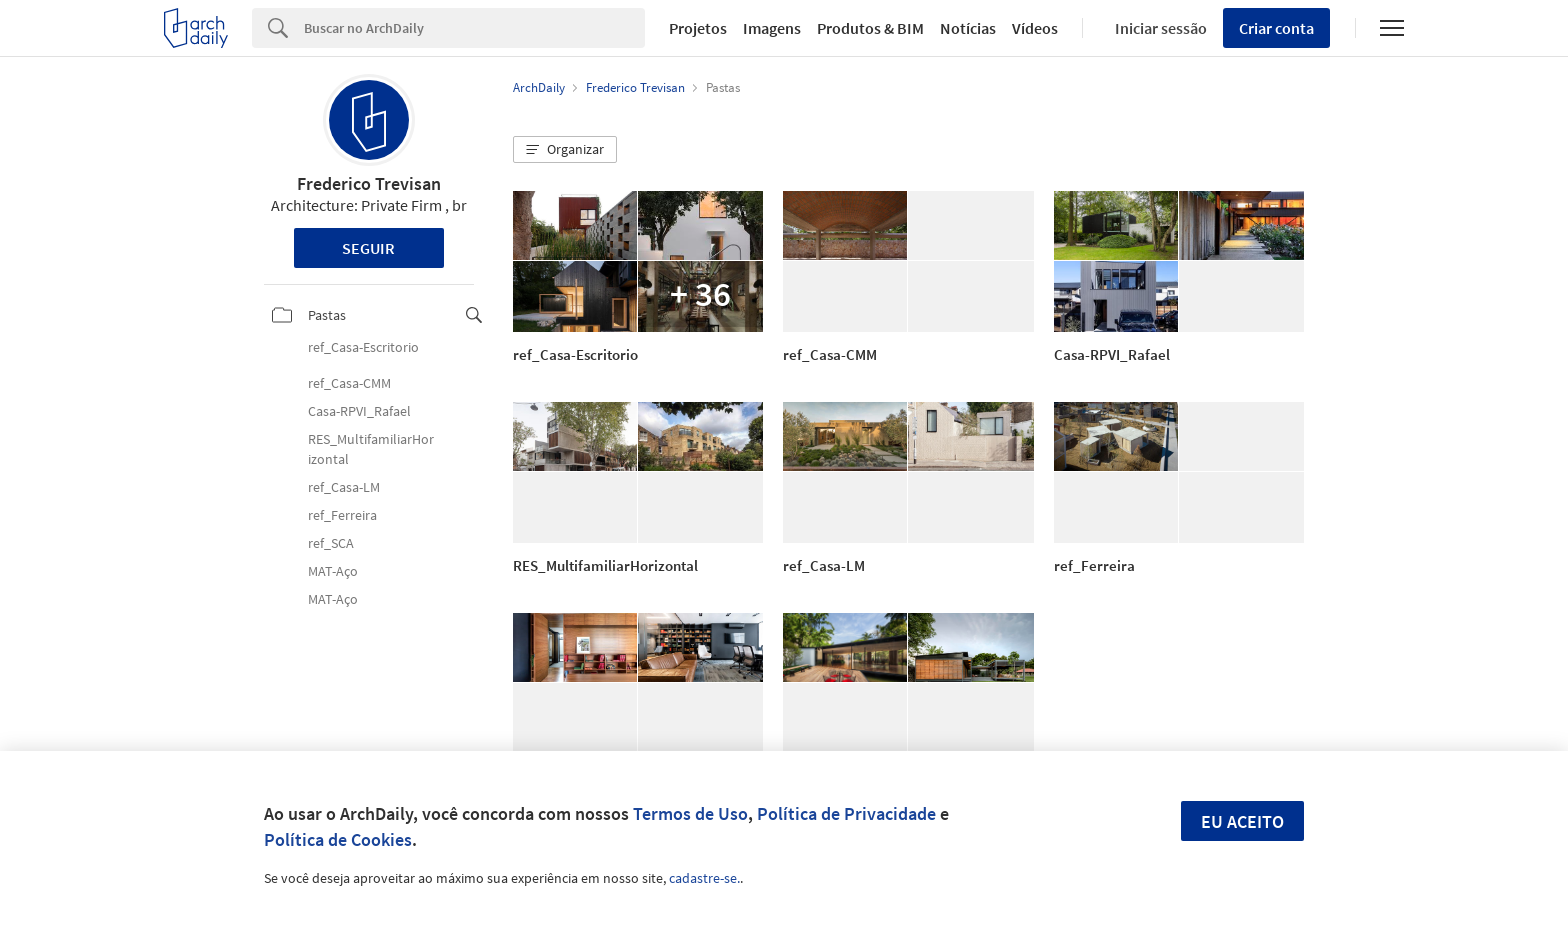  Describe the element at coordinates (968, 28) in the screenshot. I see `Notícias` at that location.